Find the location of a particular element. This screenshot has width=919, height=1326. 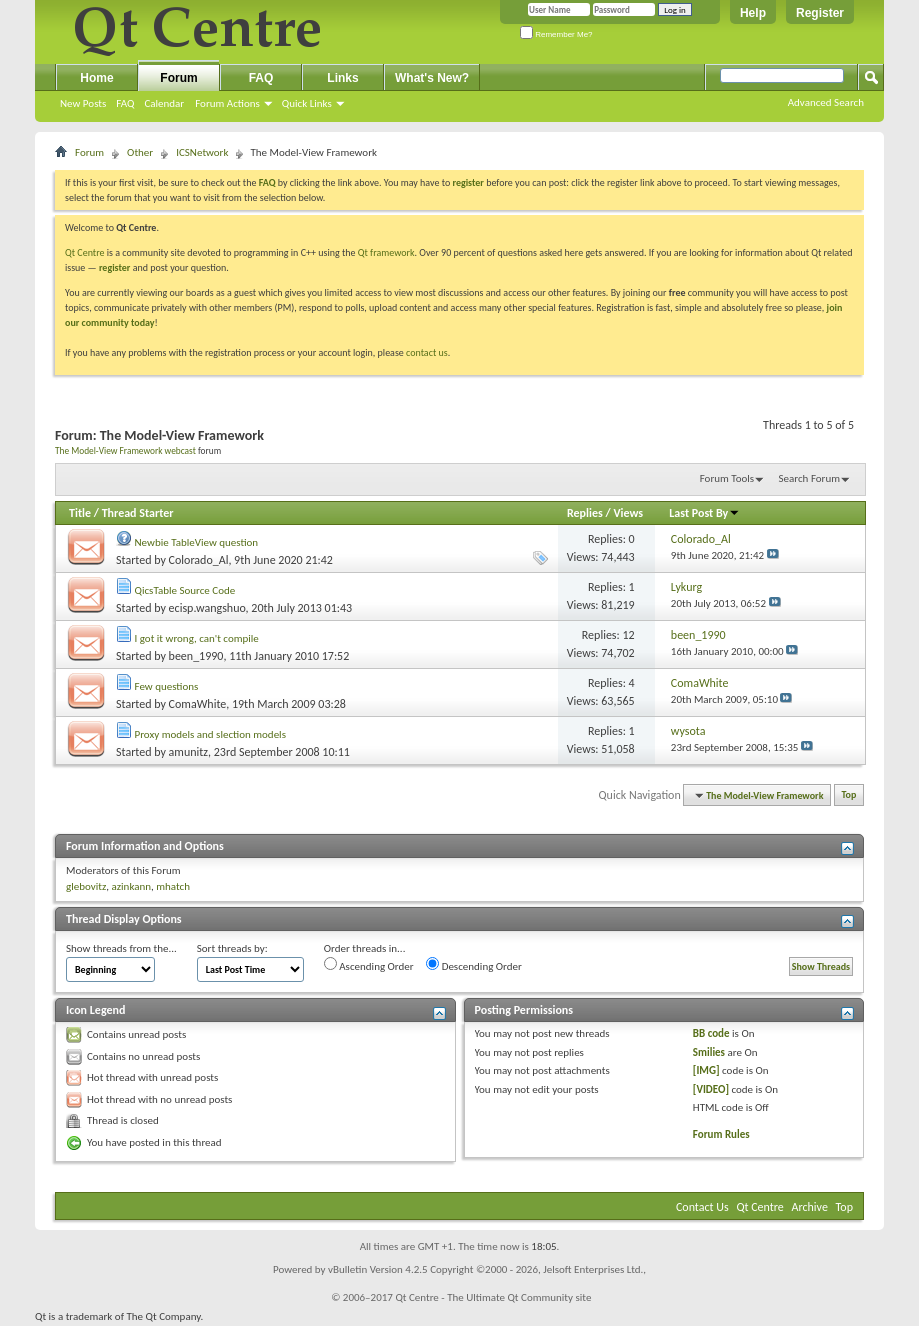

Replies is located at coordinates (585, 513).